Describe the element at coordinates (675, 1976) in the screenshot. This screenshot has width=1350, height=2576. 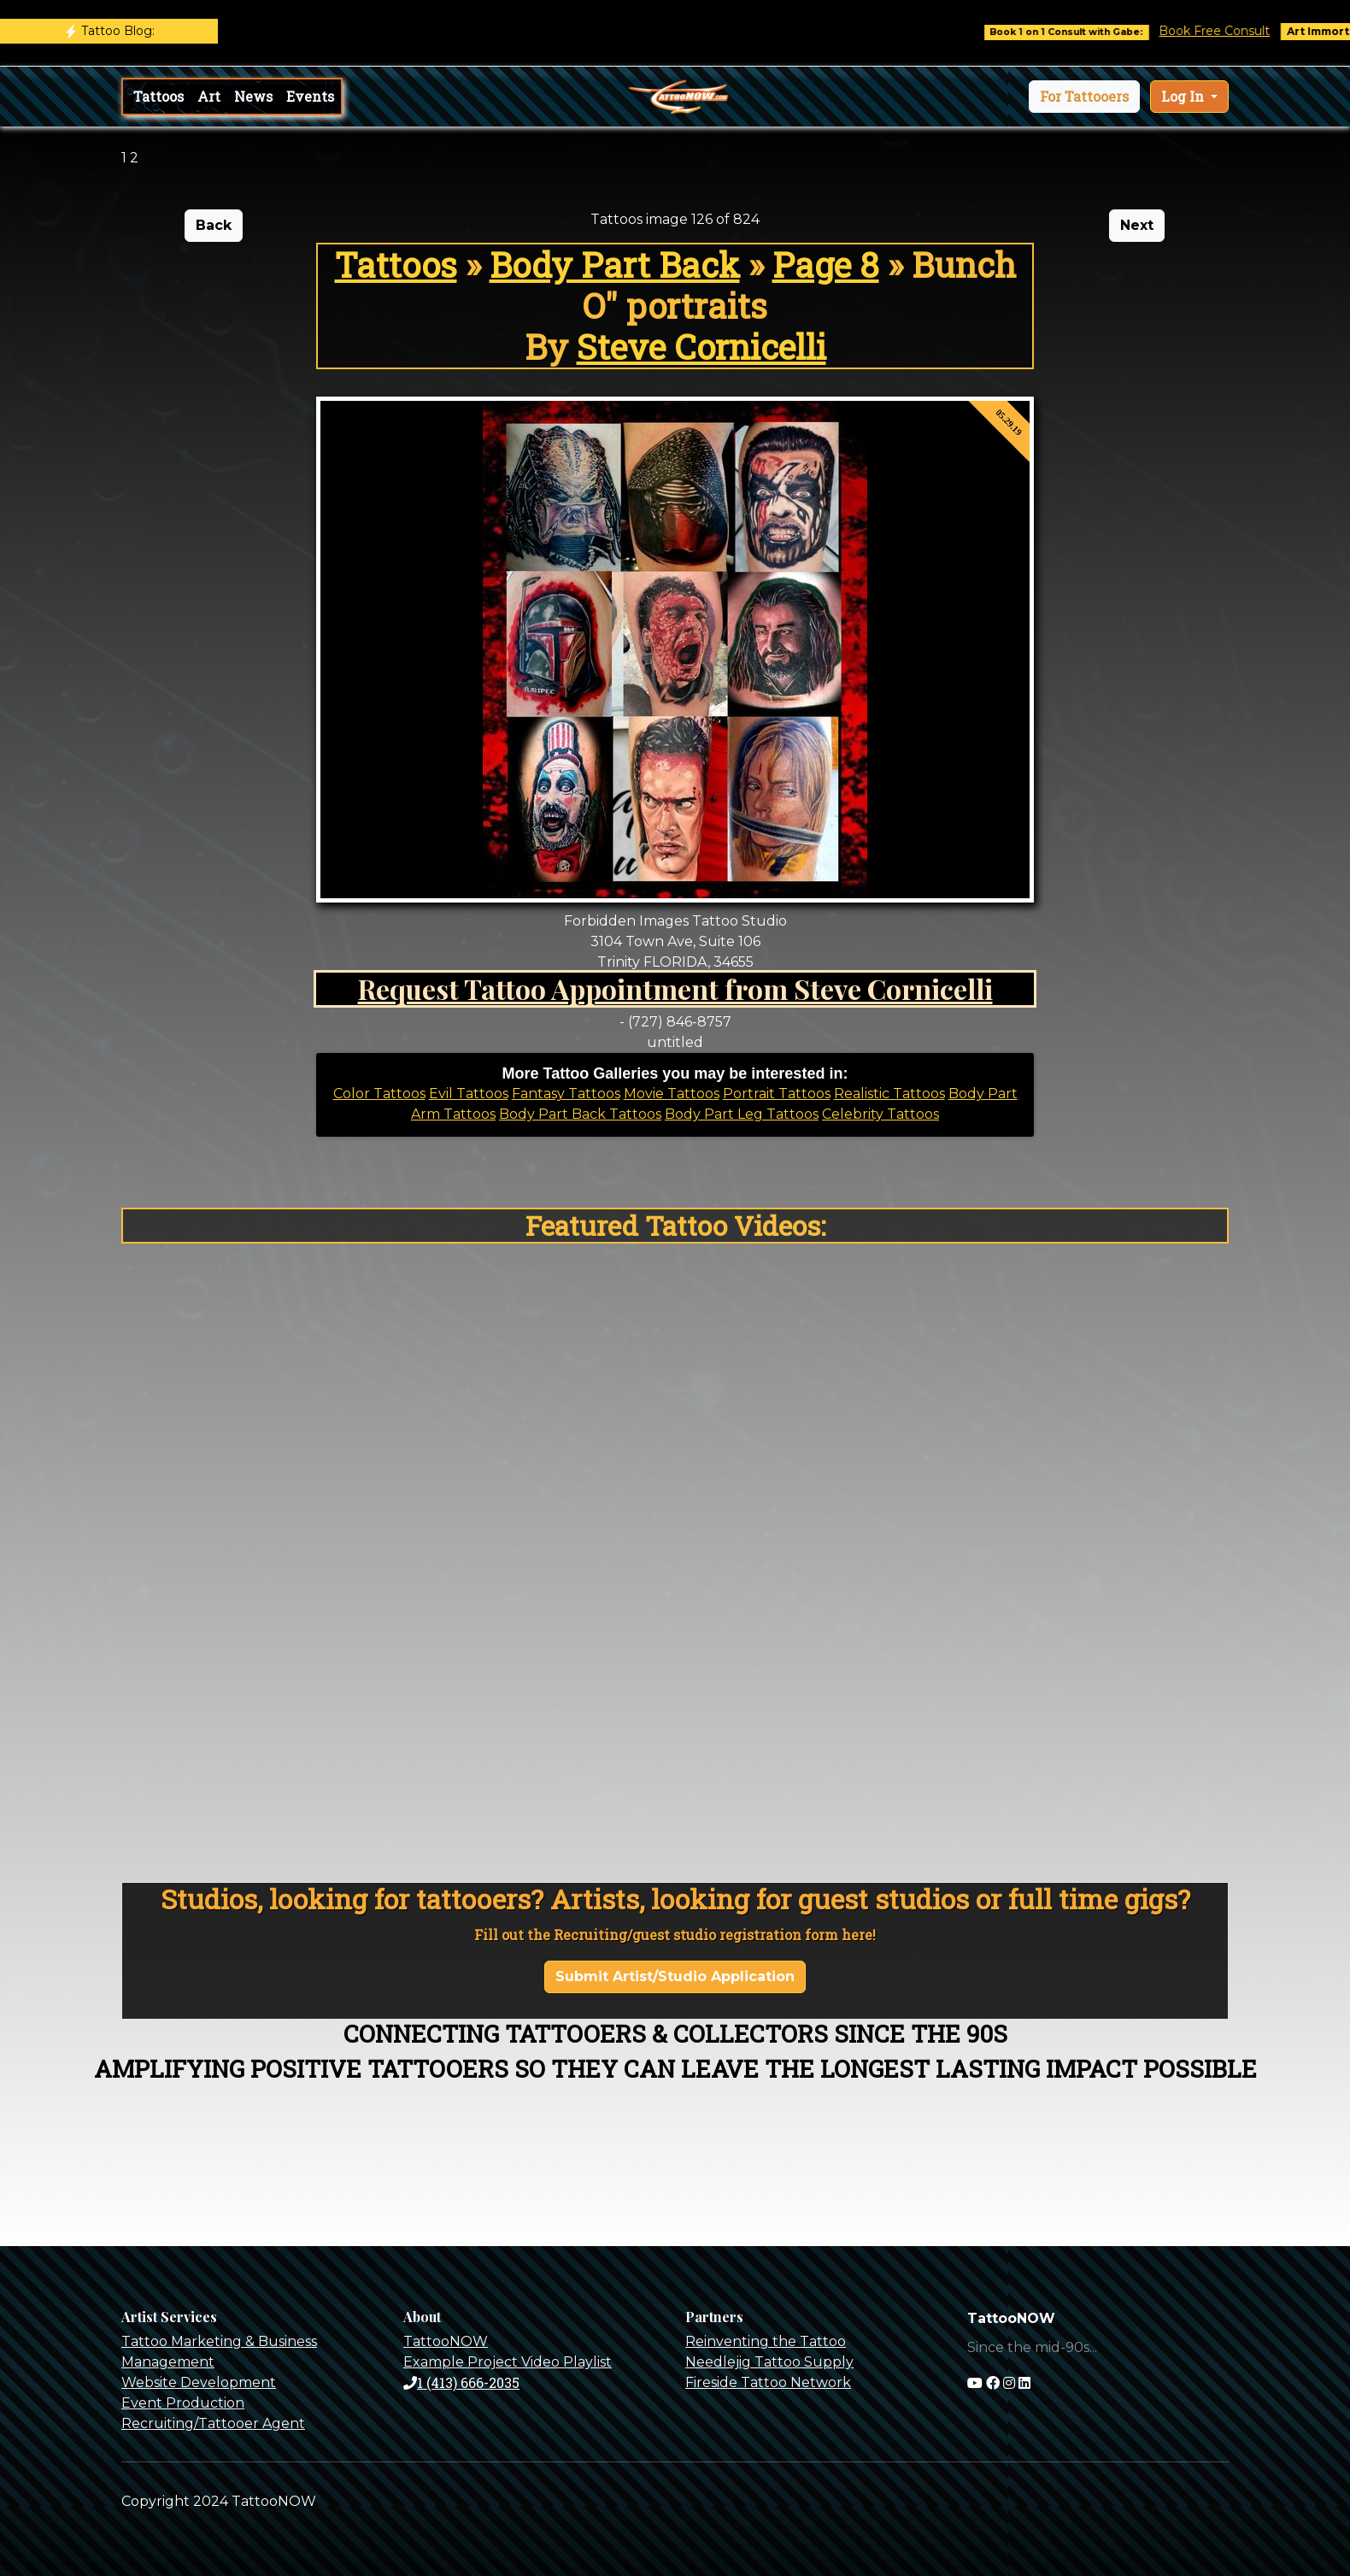
I see `Submit Artist/Studio Application` at that location.